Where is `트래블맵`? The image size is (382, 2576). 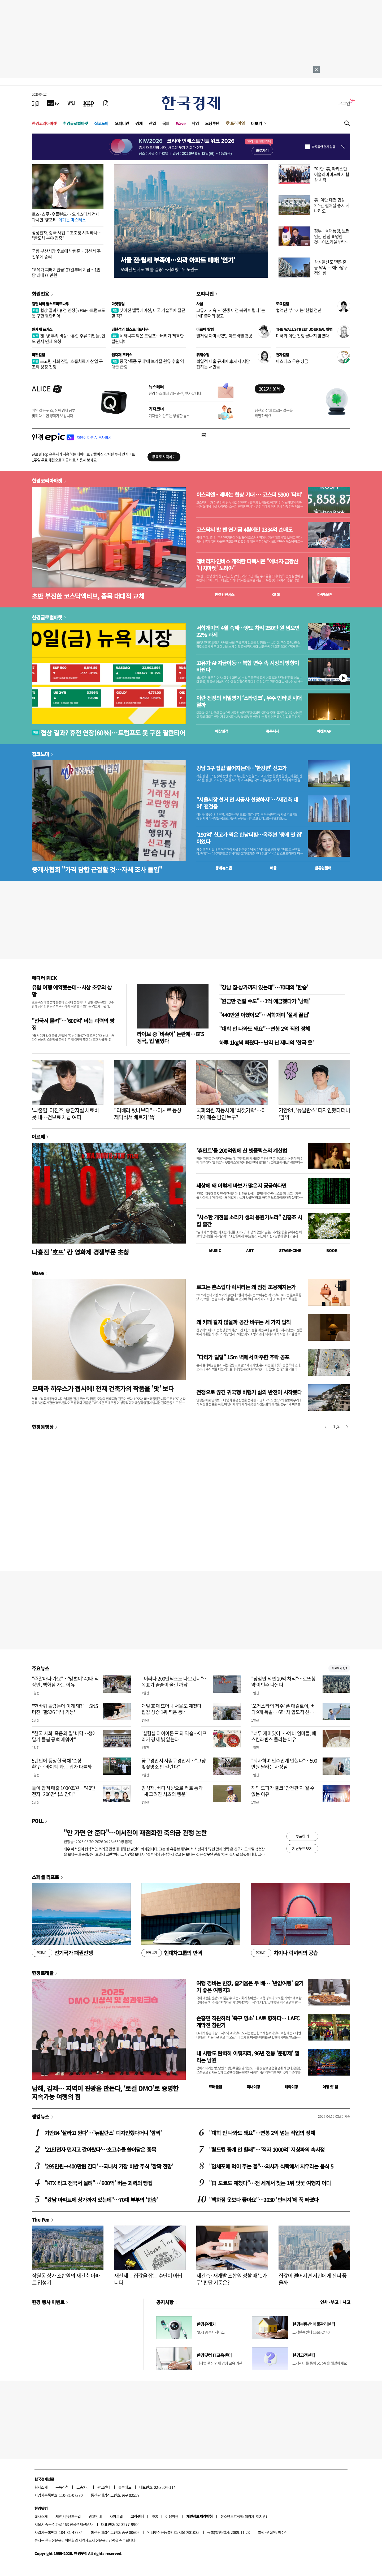 트래블맵 is located at coordinates (215, 2086).